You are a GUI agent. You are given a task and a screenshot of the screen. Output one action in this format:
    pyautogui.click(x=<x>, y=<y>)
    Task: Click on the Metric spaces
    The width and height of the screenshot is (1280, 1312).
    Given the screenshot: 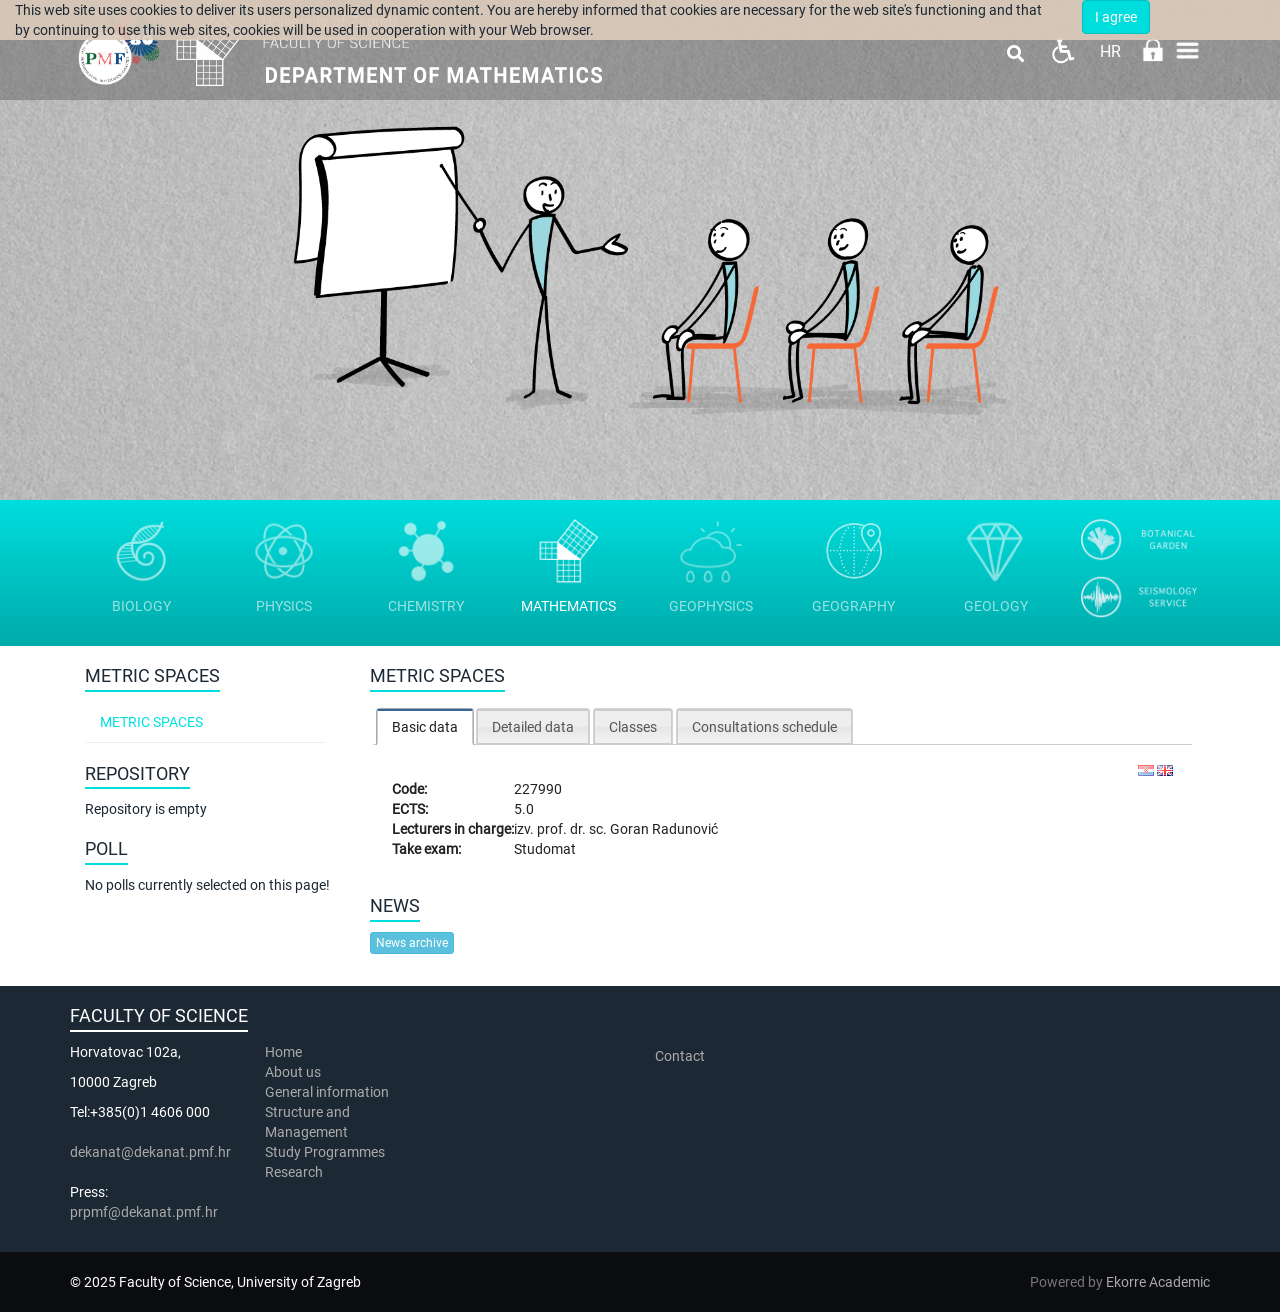 What is the action you would take?
    pyautogui.click(x=151, y=722)
    